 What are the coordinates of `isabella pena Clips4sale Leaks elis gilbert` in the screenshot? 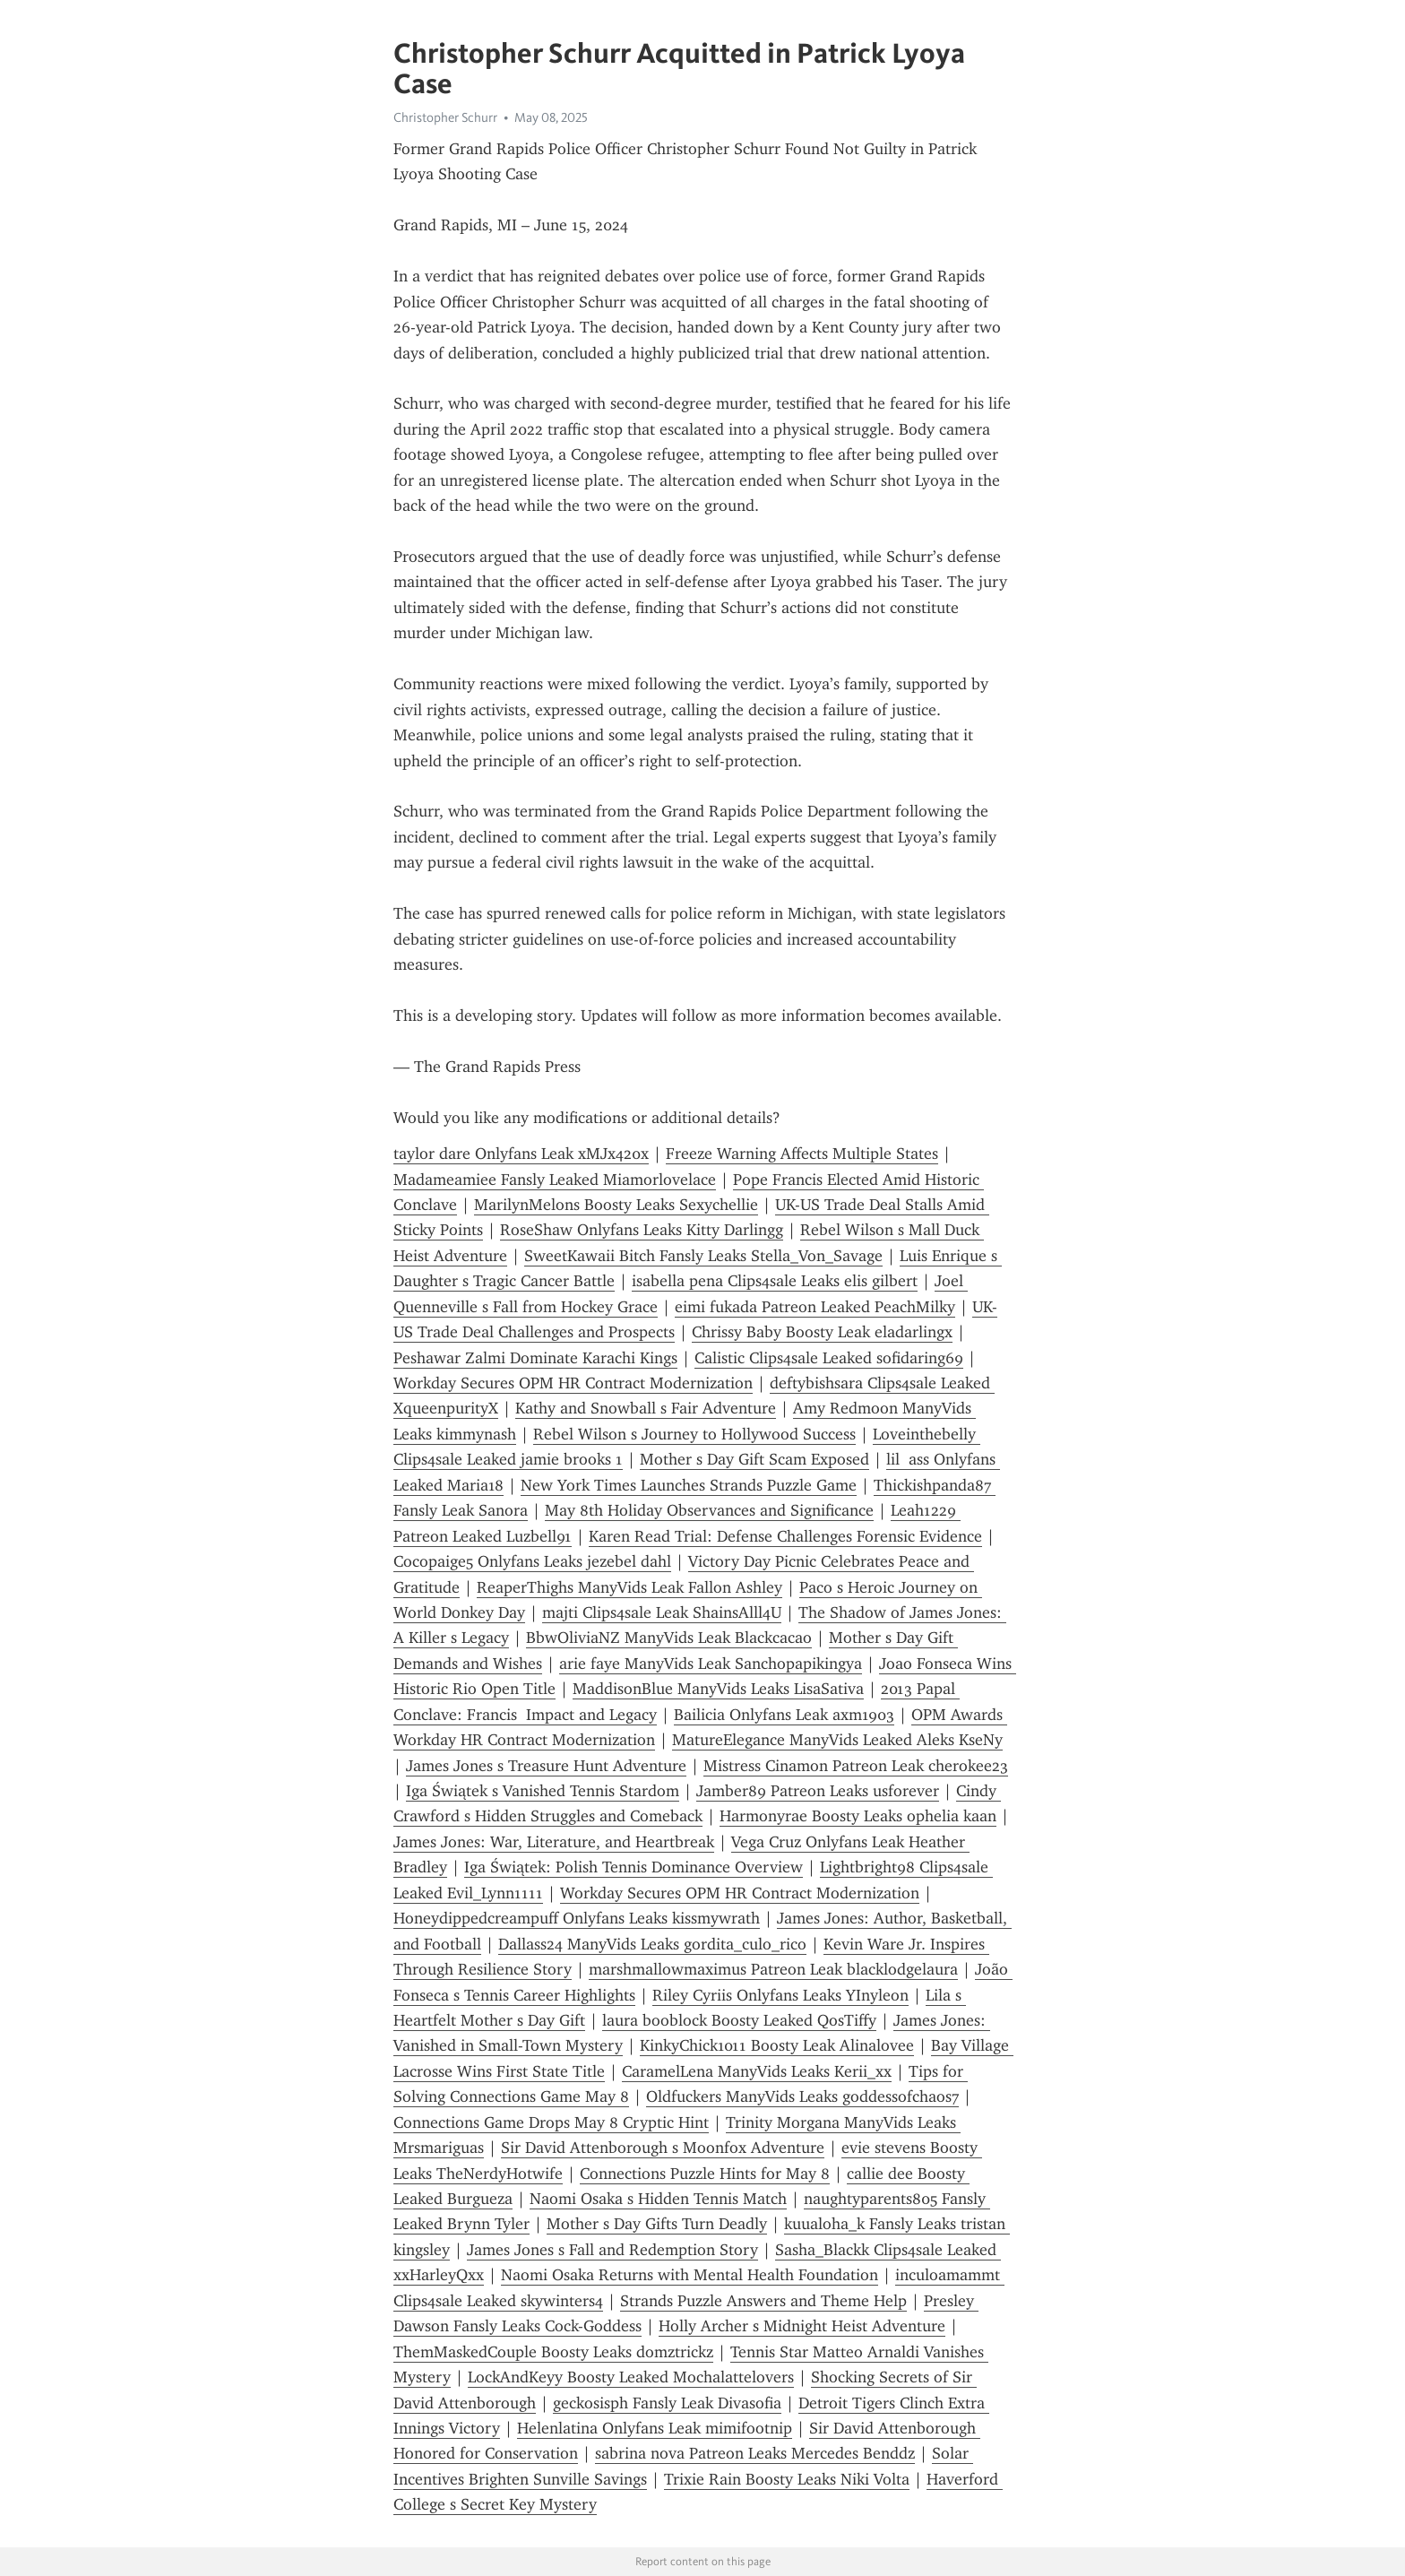 It's located at (775, 1281).